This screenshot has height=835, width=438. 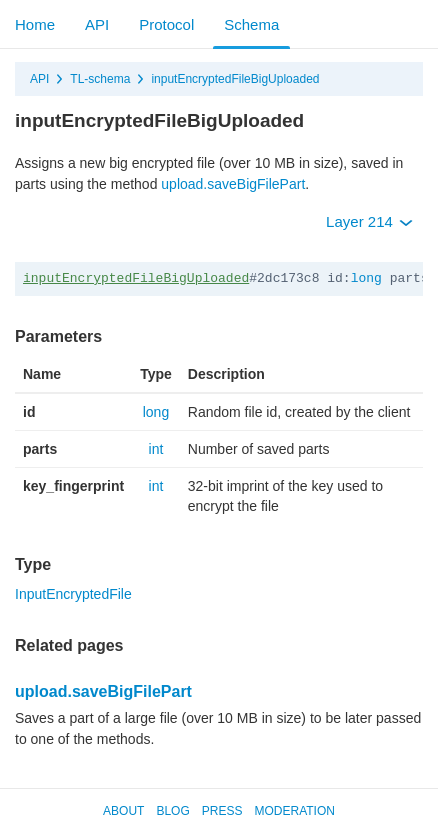 I want to click on API, so click(x=97, y=24).